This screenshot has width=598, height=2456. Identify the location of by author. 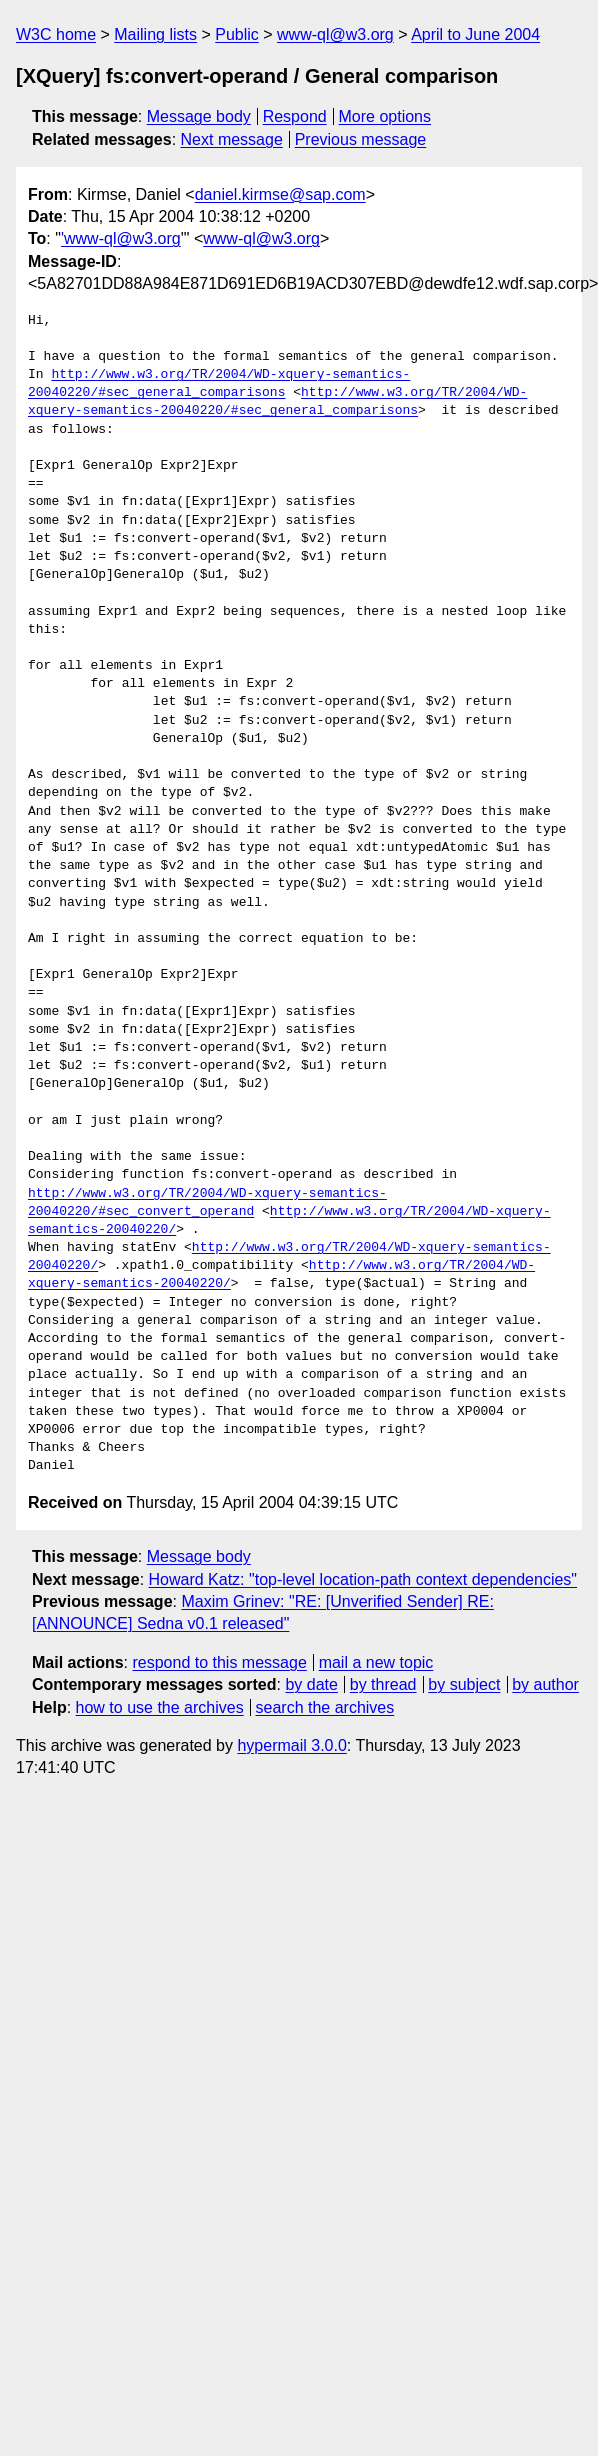
(545, 1684).